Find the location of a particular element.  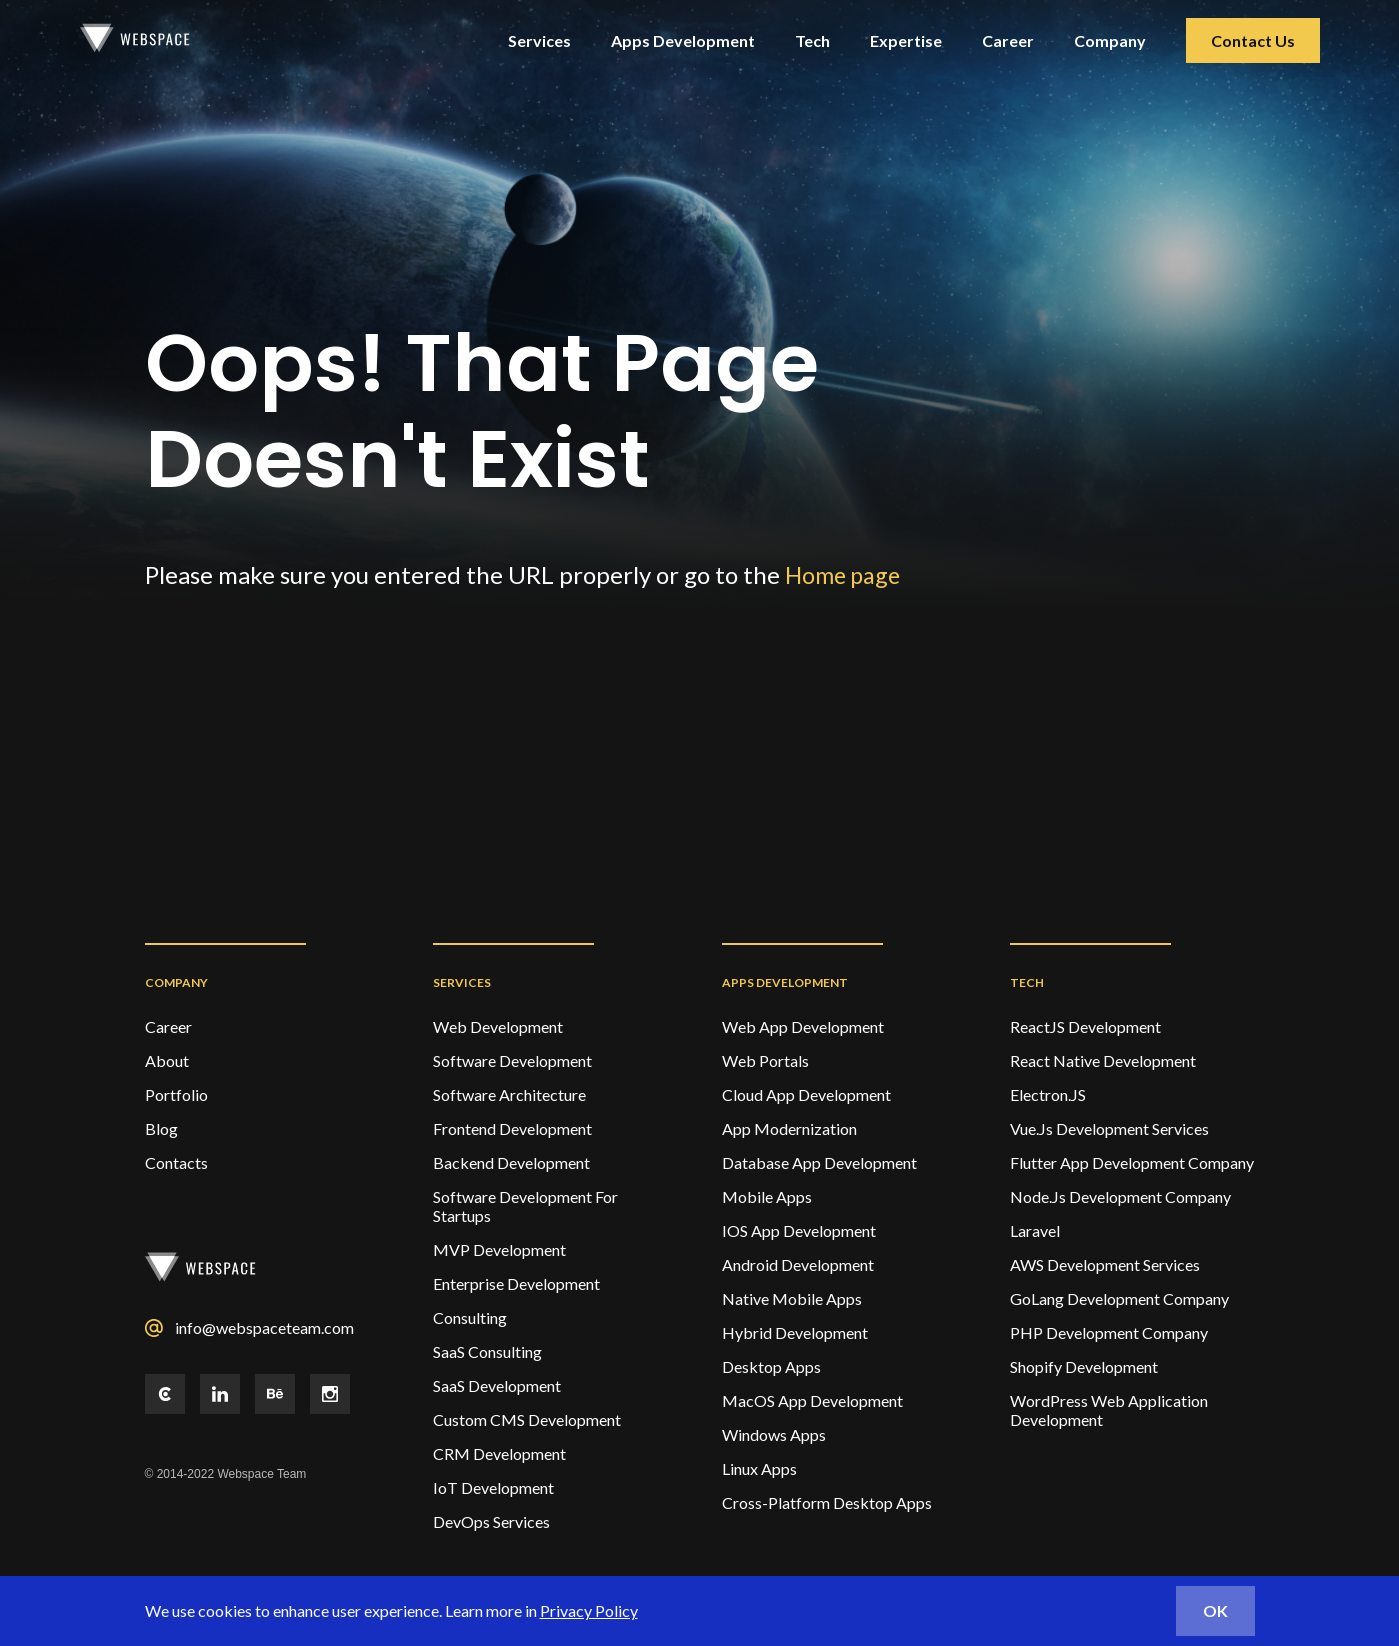

Flutter App Development Company is located at coordinates (1132, 1162).